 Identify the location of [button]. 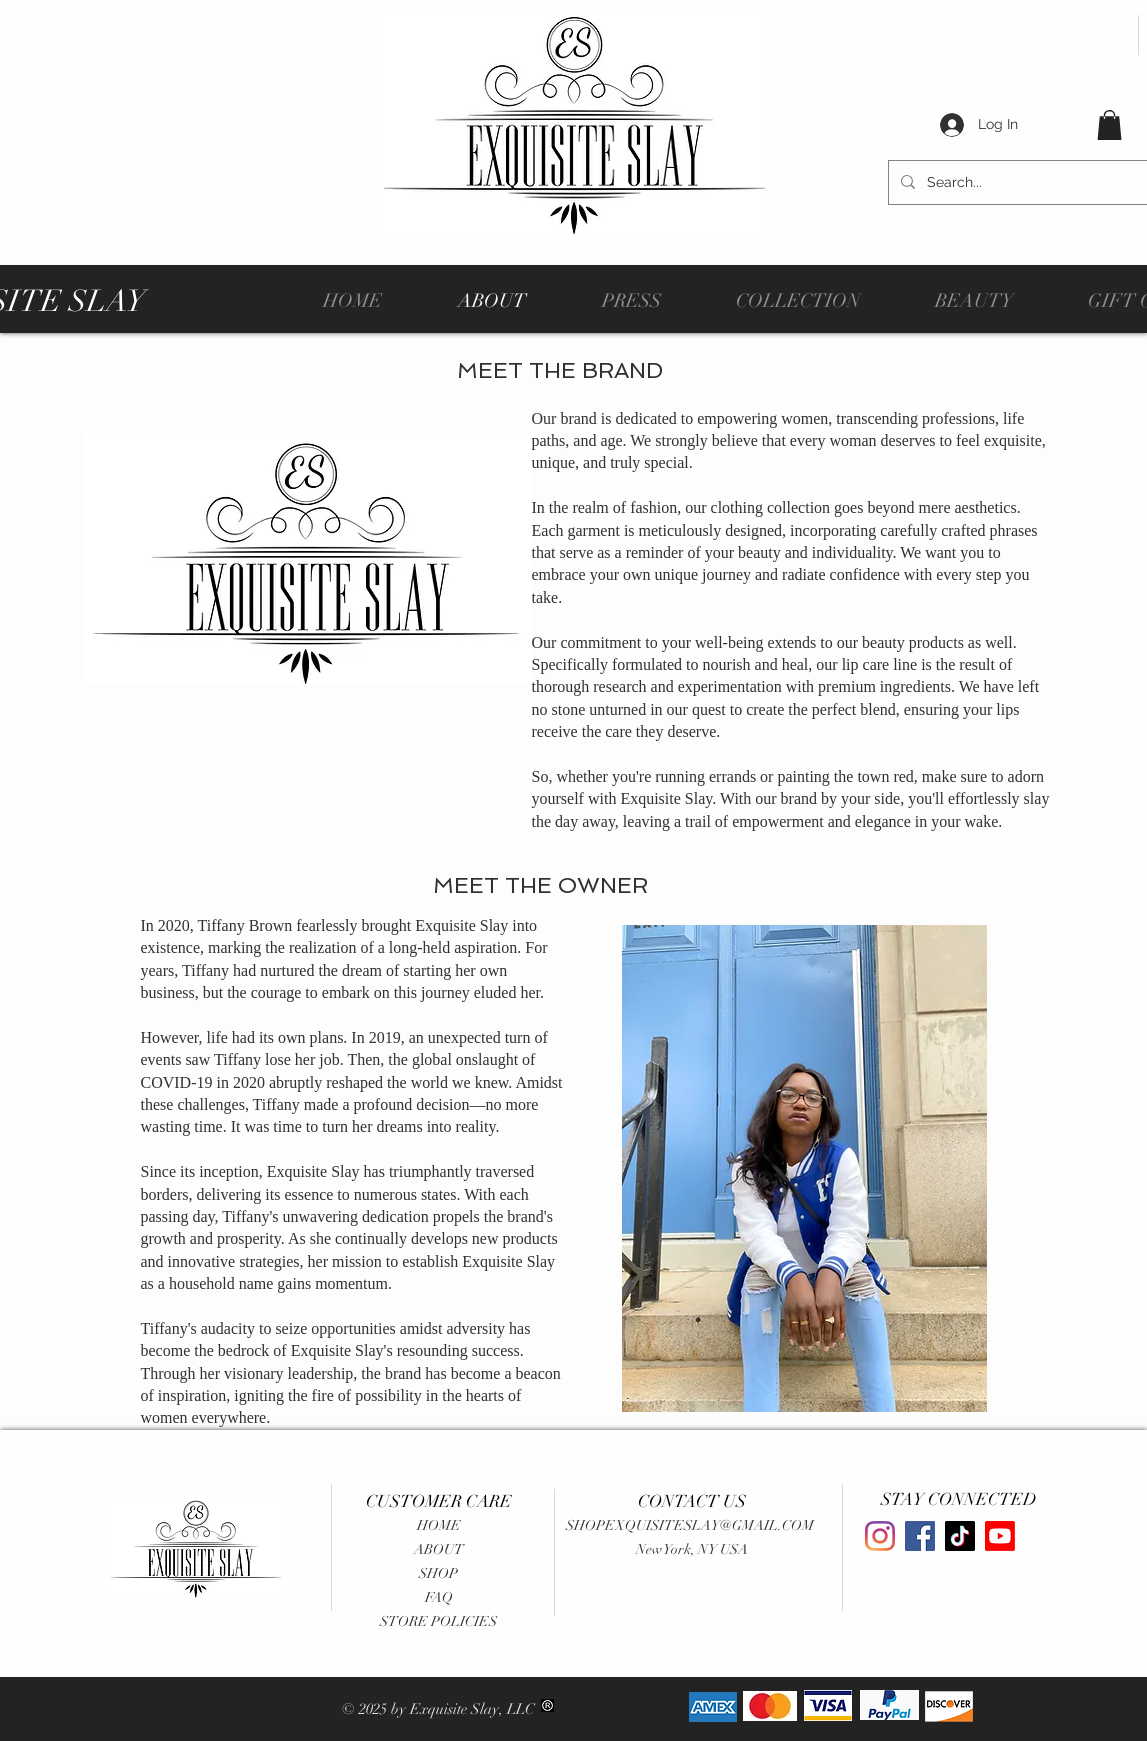
(1109, 125).